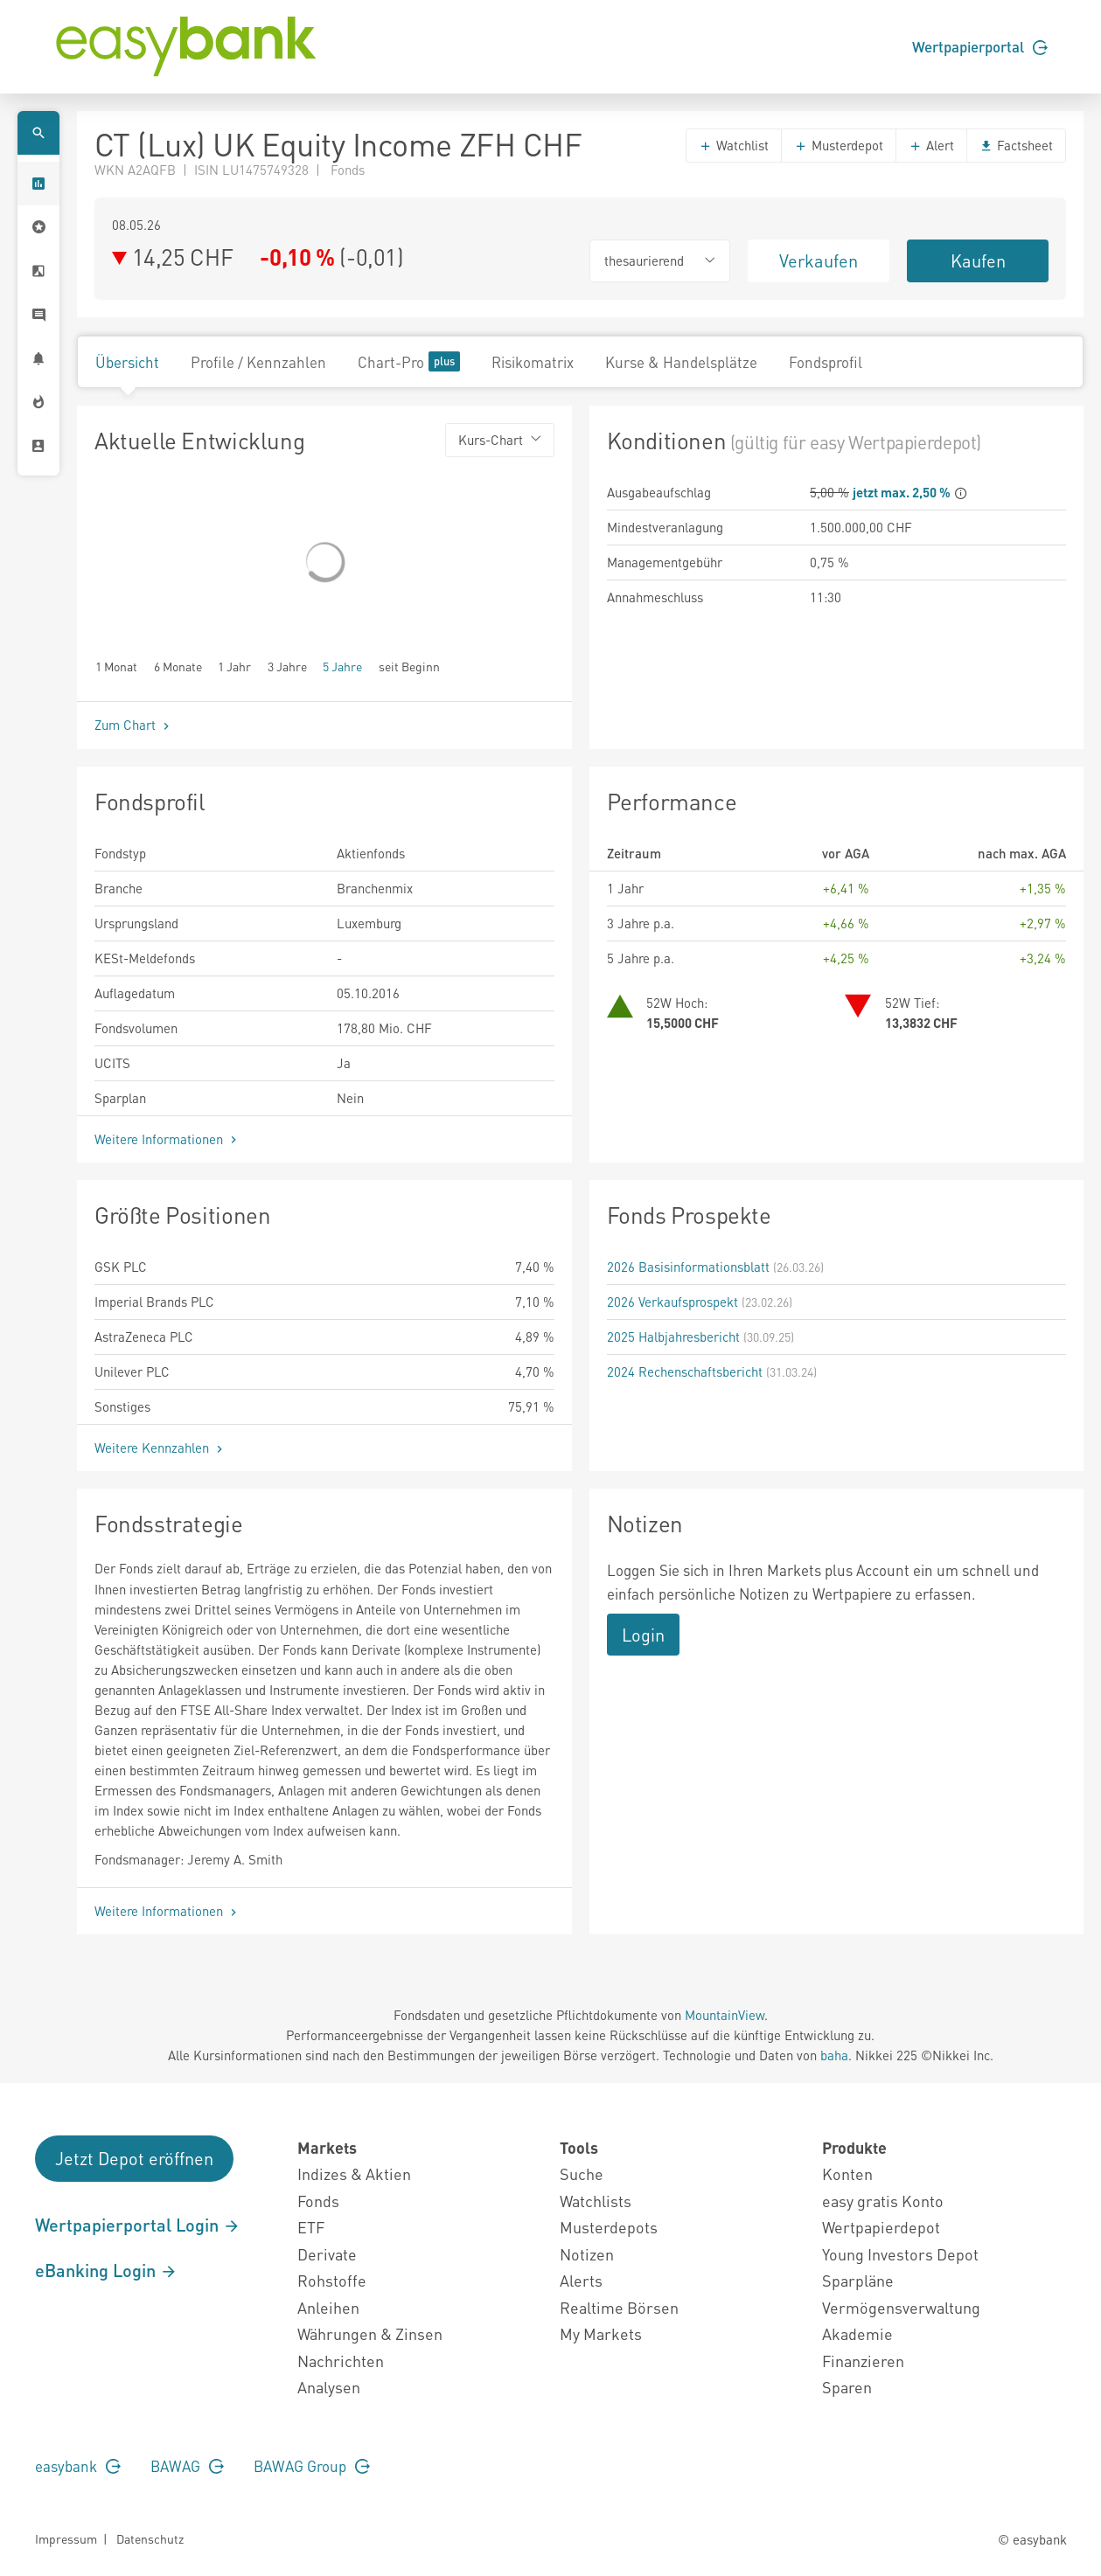 Image resolution: width=1101 pixels, height=2576 pixels. What do you see at coordinates (609, 2227) in the screenshot?
I see `Musterdepots` at bounding box center [609, 2227].